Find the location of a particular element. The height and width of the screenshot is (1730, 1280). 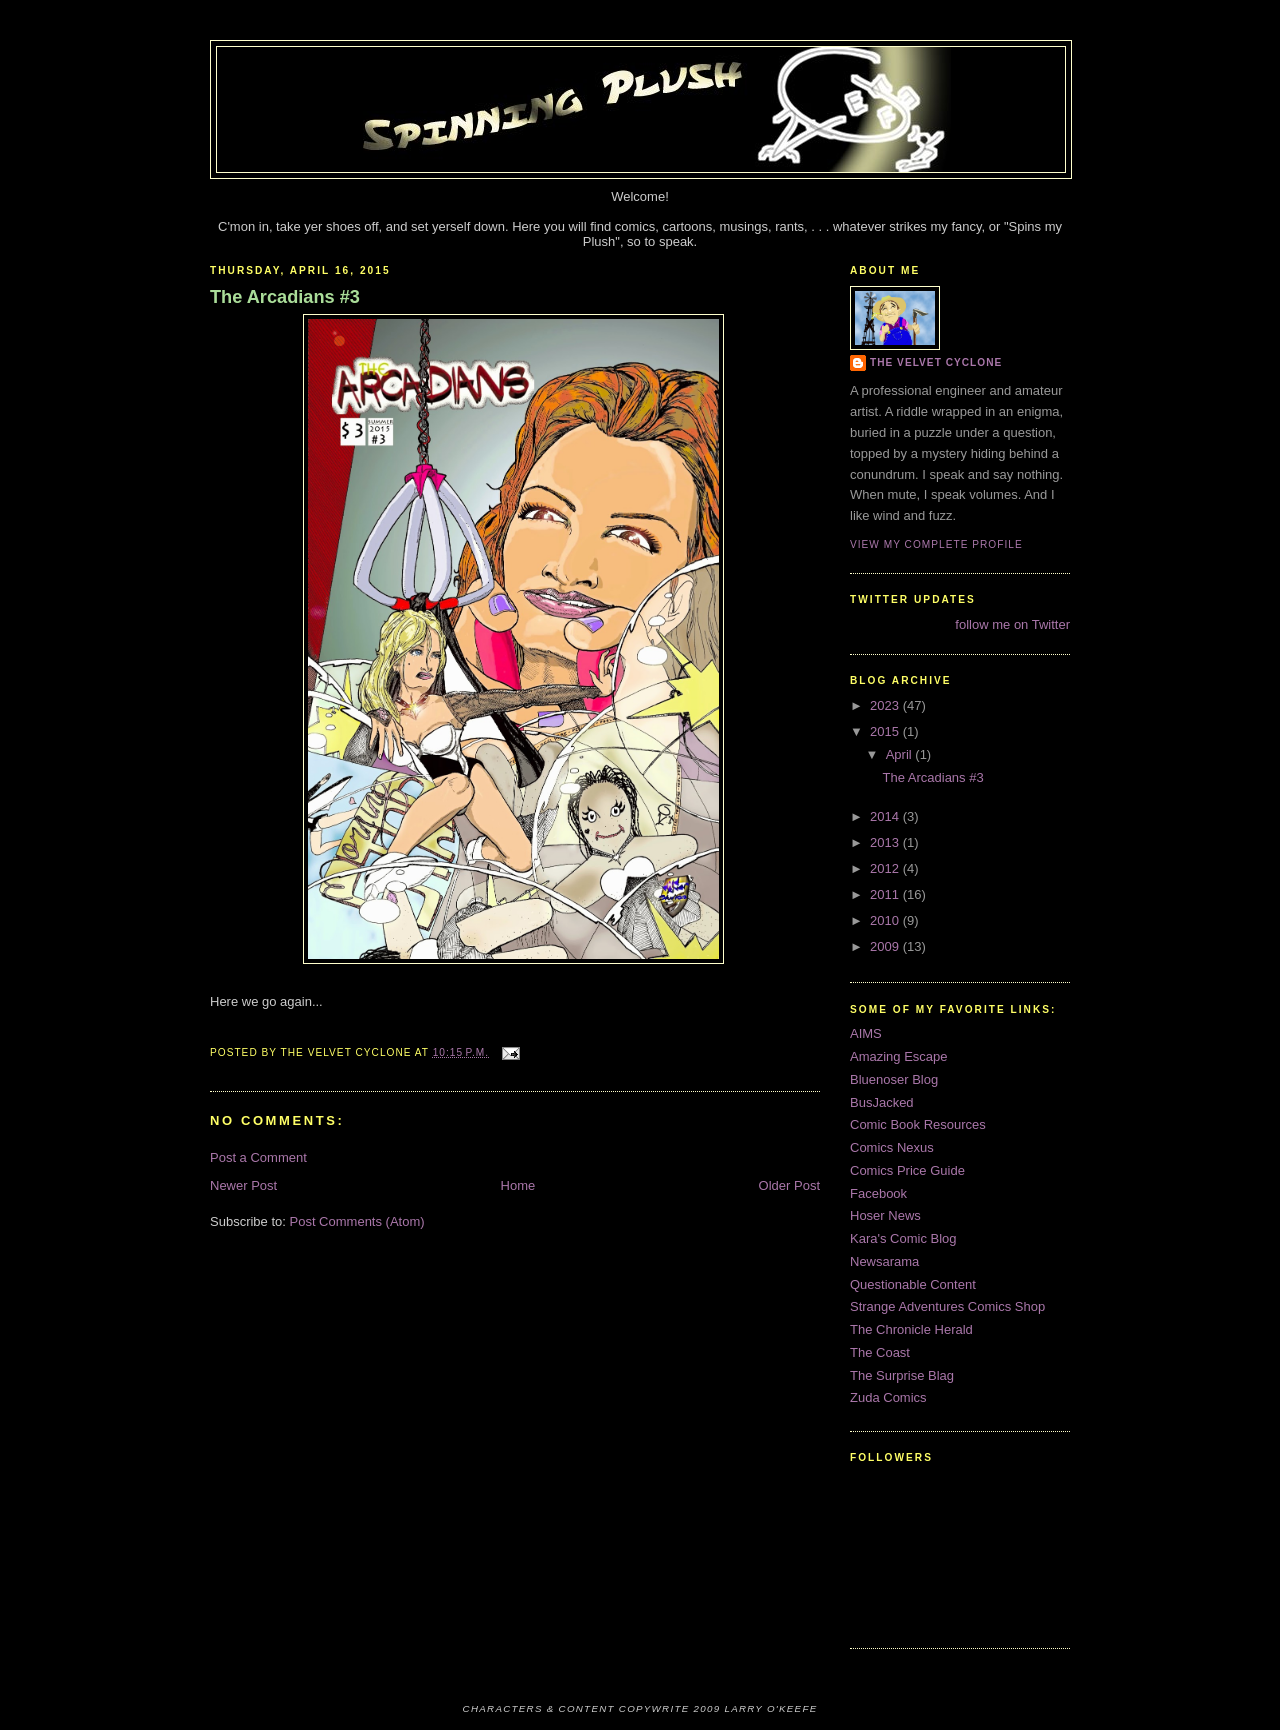

Zuda Comics is located at coordinates (888, 1397).